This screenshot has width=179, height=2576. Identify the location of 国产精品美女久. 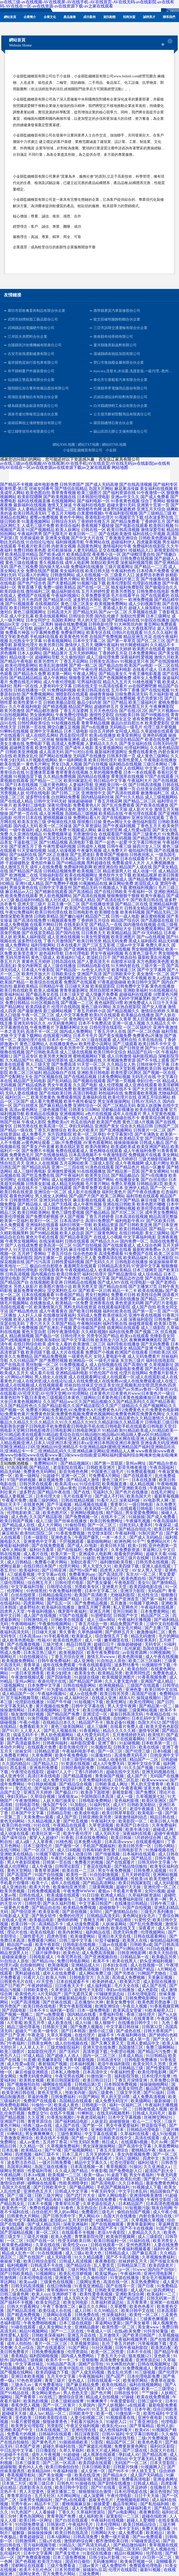
(113, 673).